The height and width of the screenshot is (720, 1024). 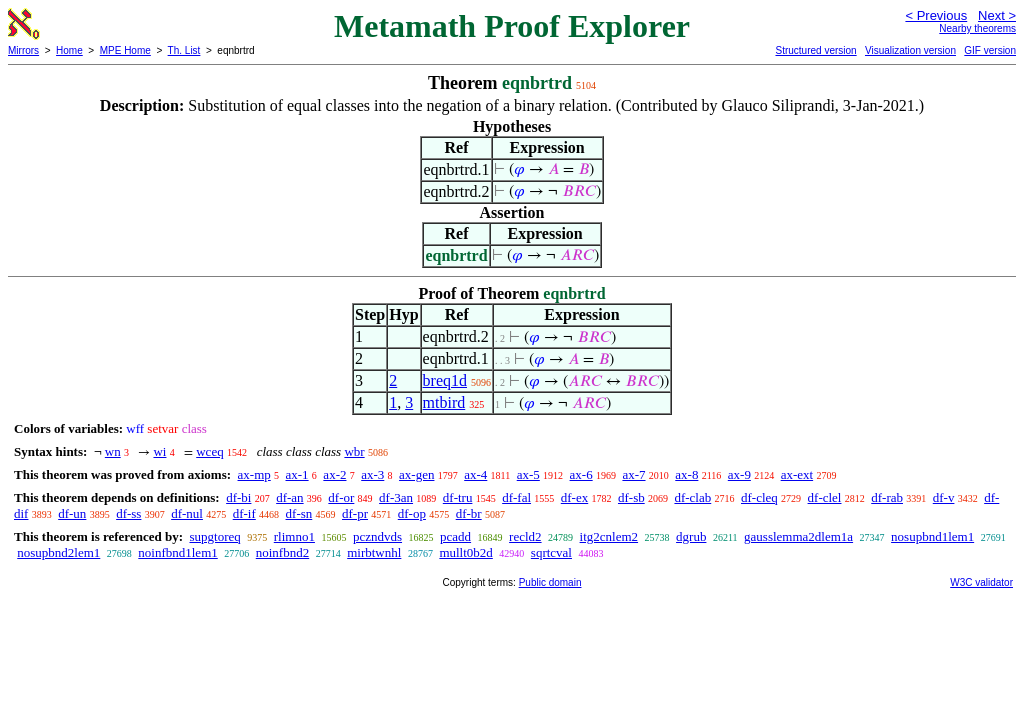 I want to click on wn, so click(x=113, y=451).